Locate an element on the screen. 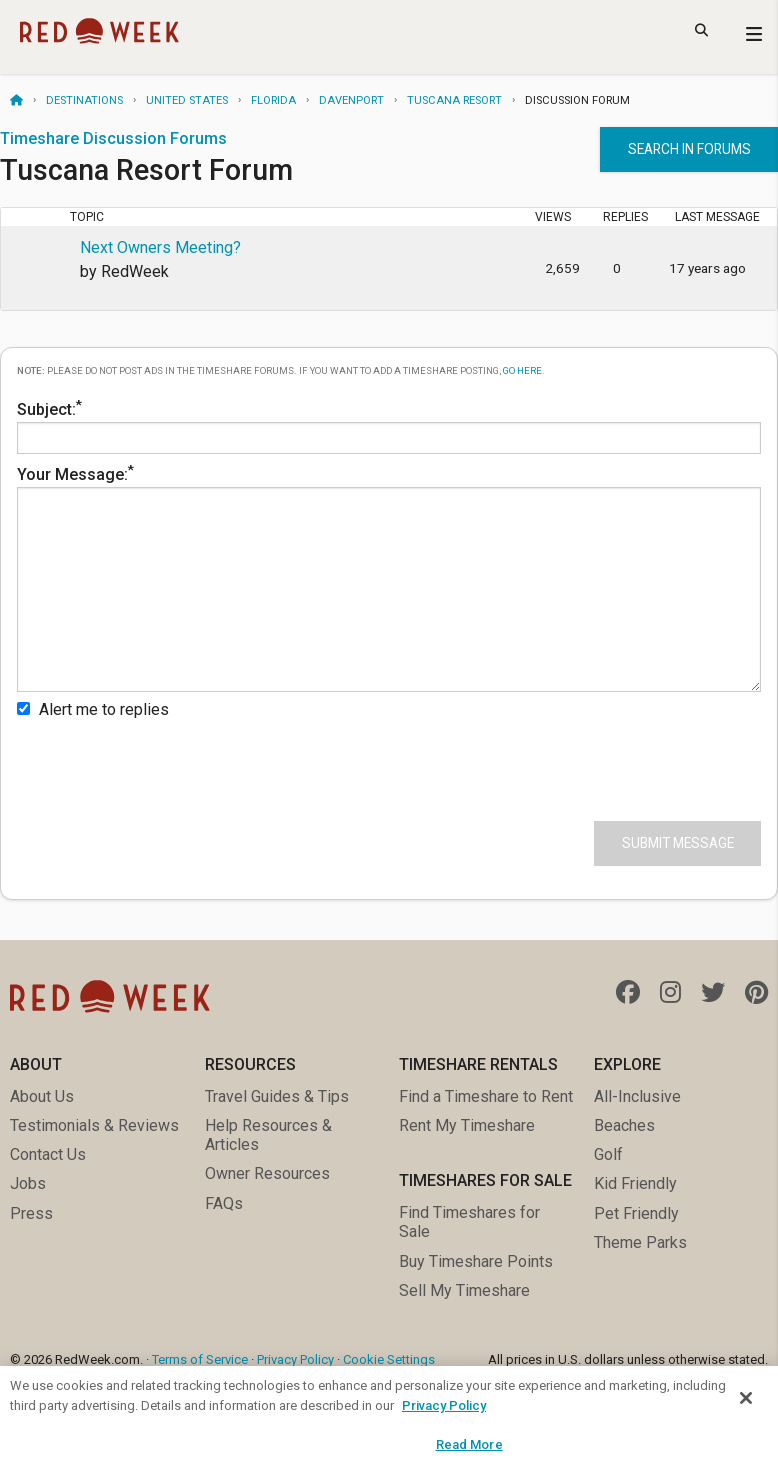  Golf is located at coordinates (608, 1154).